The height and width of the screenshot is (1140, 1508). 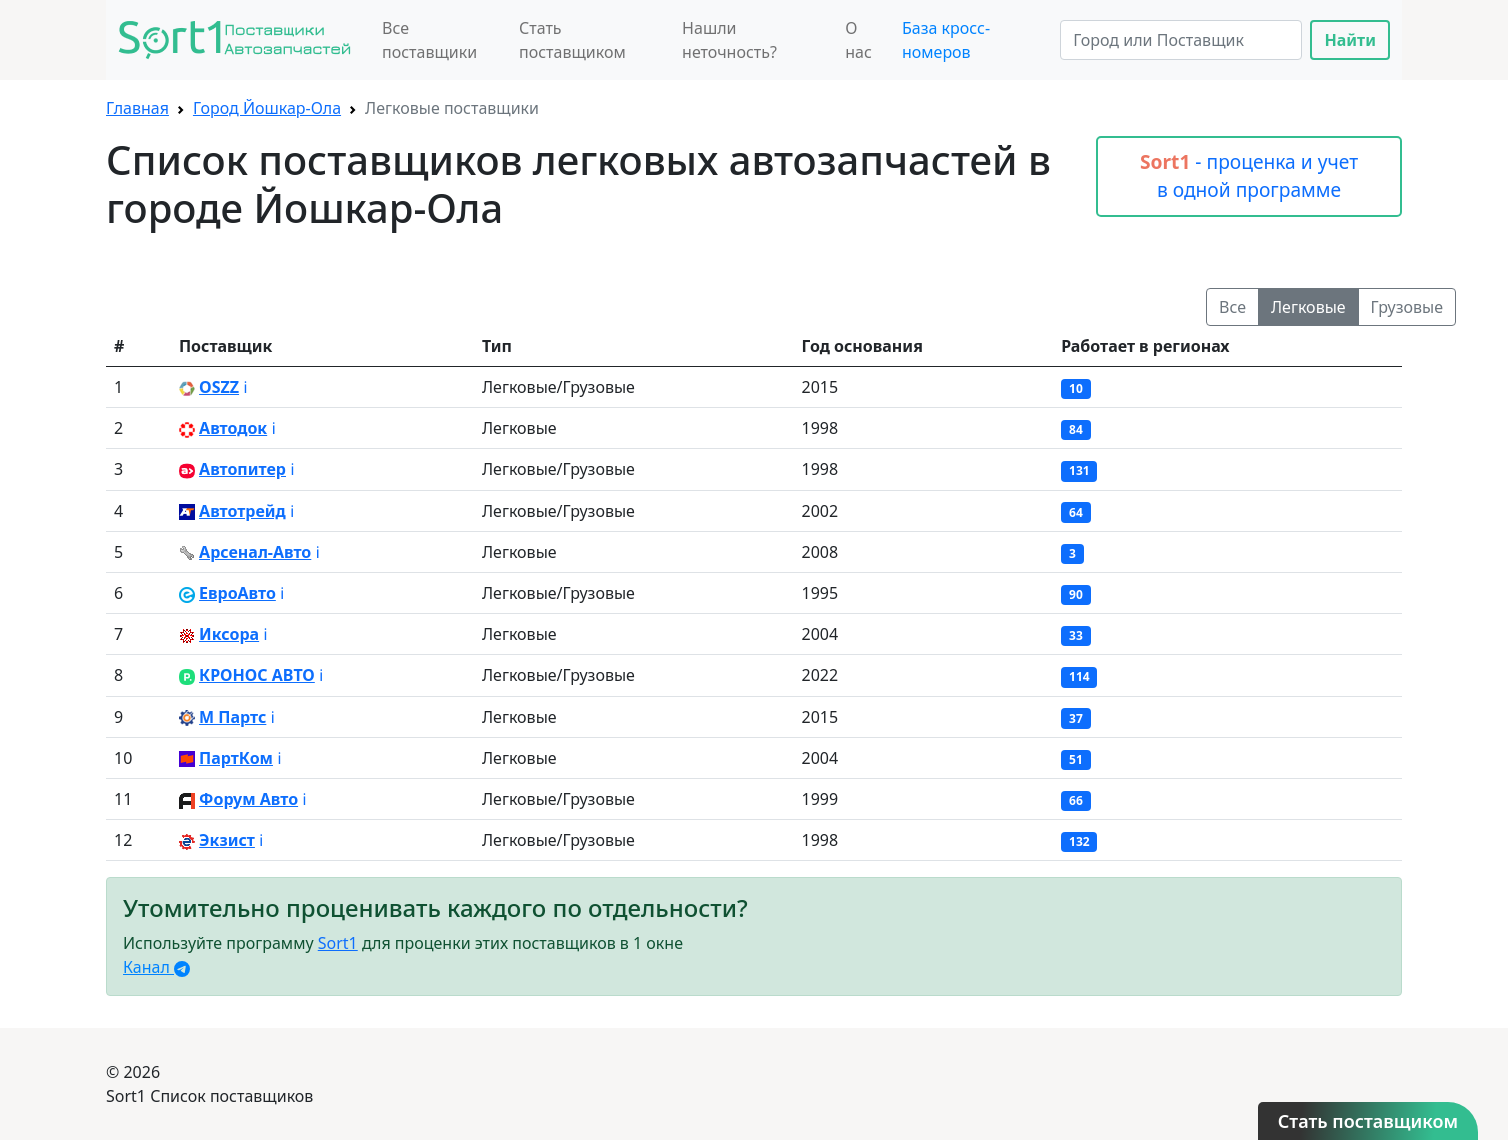 I want to click on Автотрейд, so click(x=242, y=511).